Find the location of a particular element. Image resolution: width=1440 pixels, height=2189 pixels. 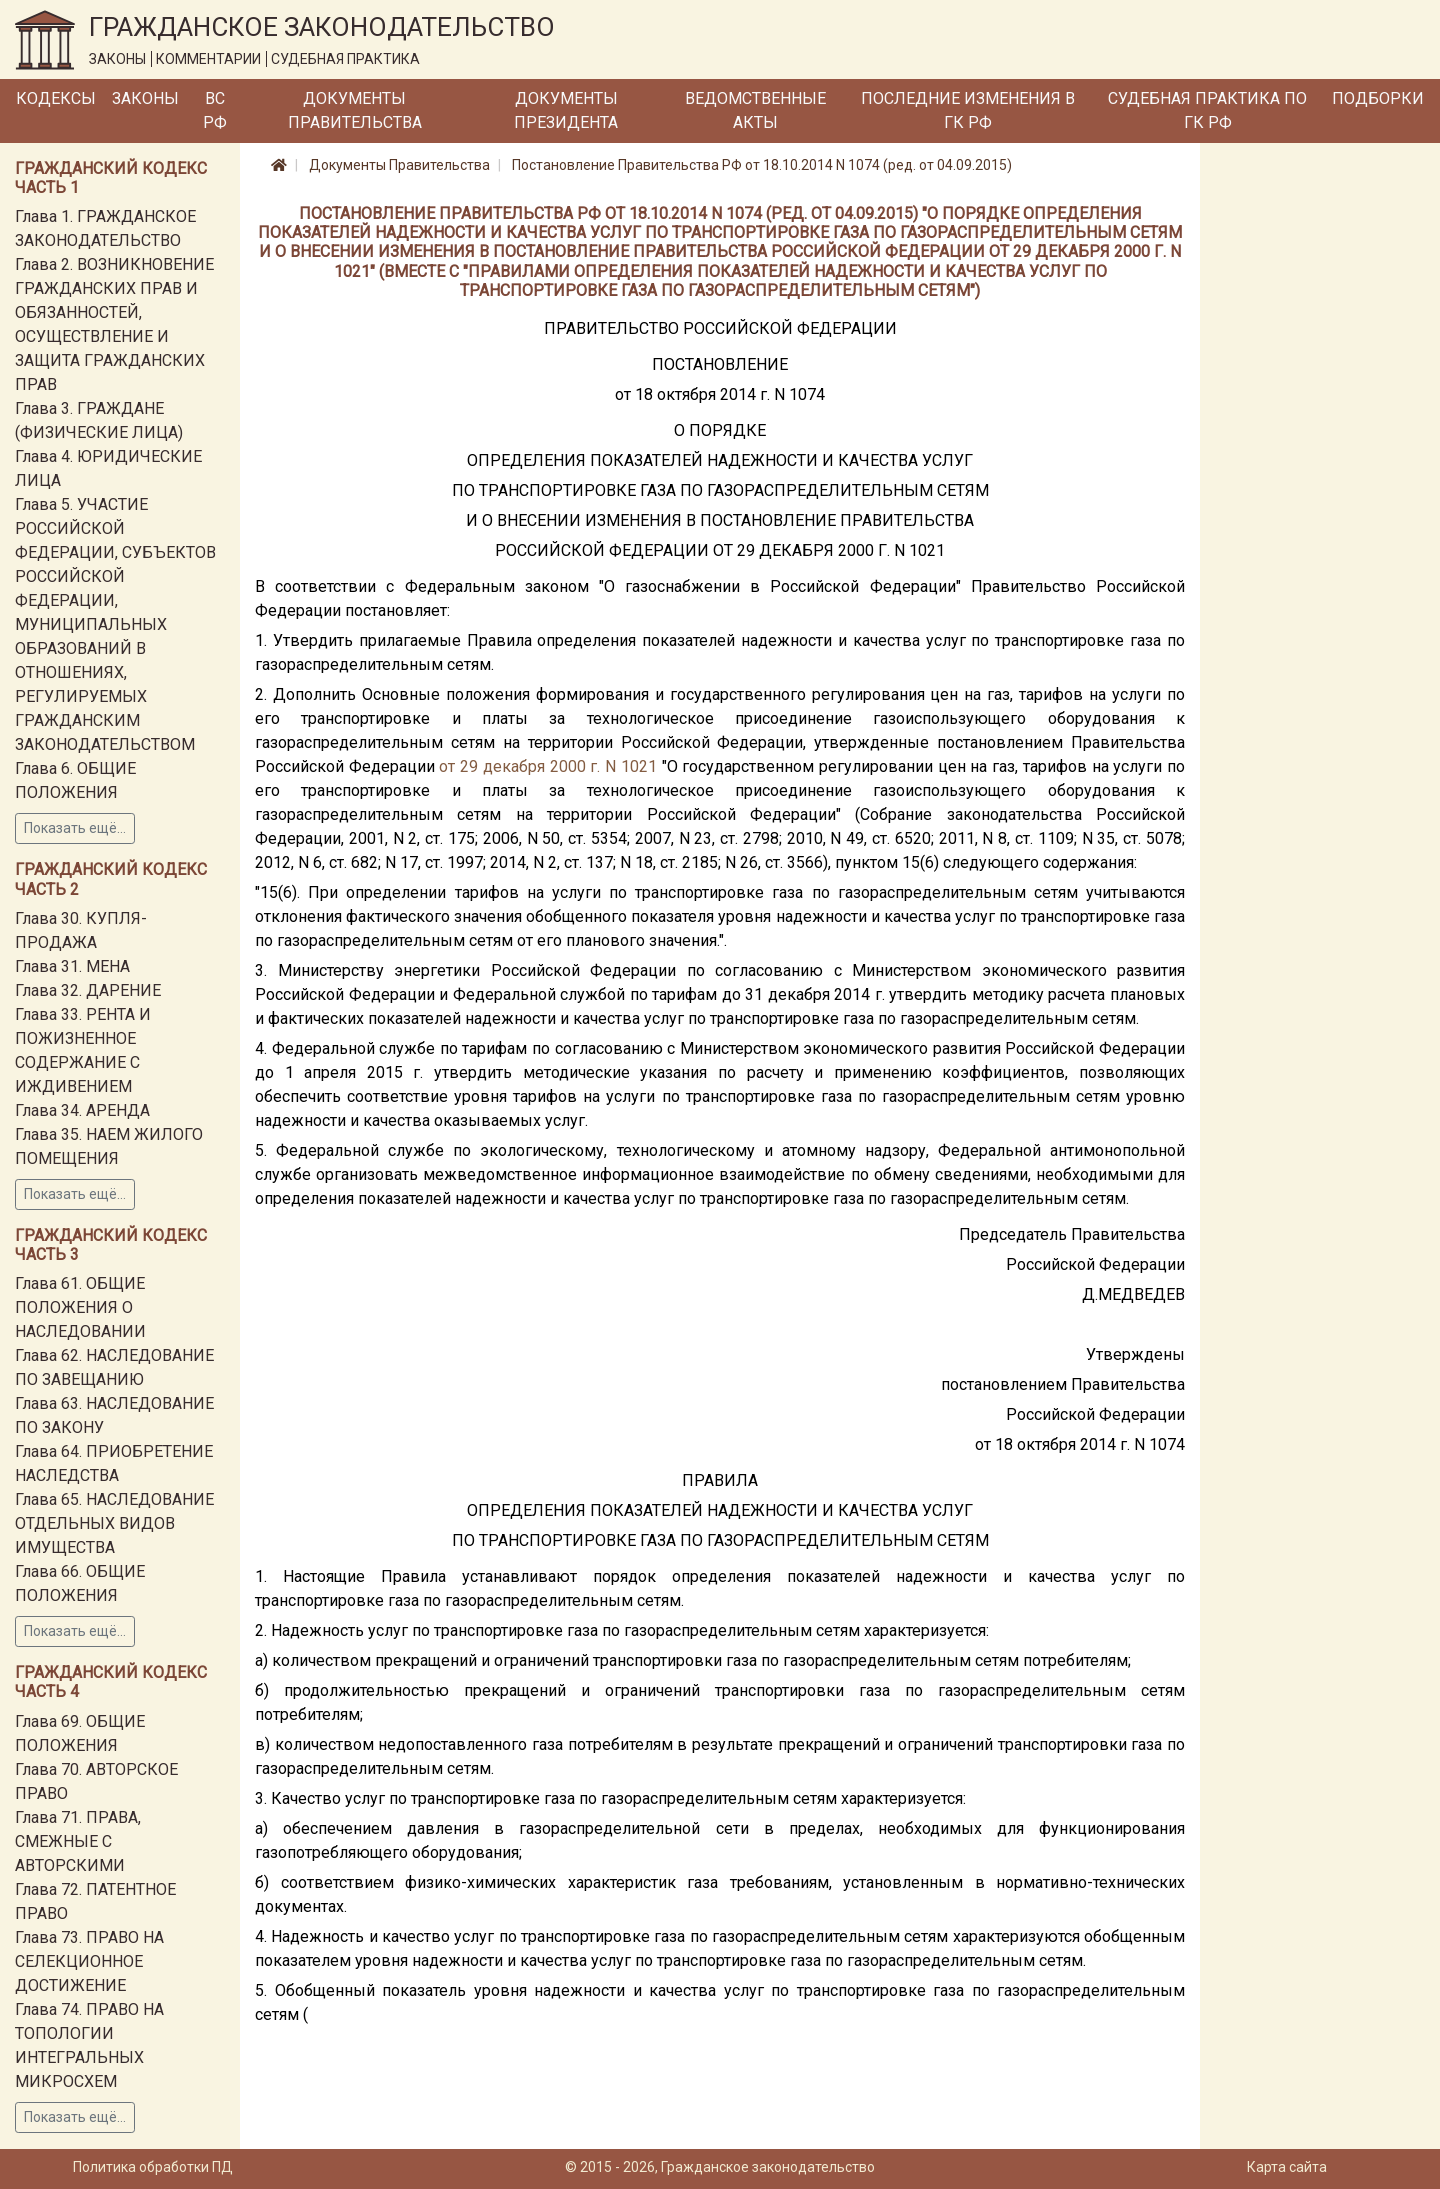

ВС РФ is located at coordinates (215, 110).